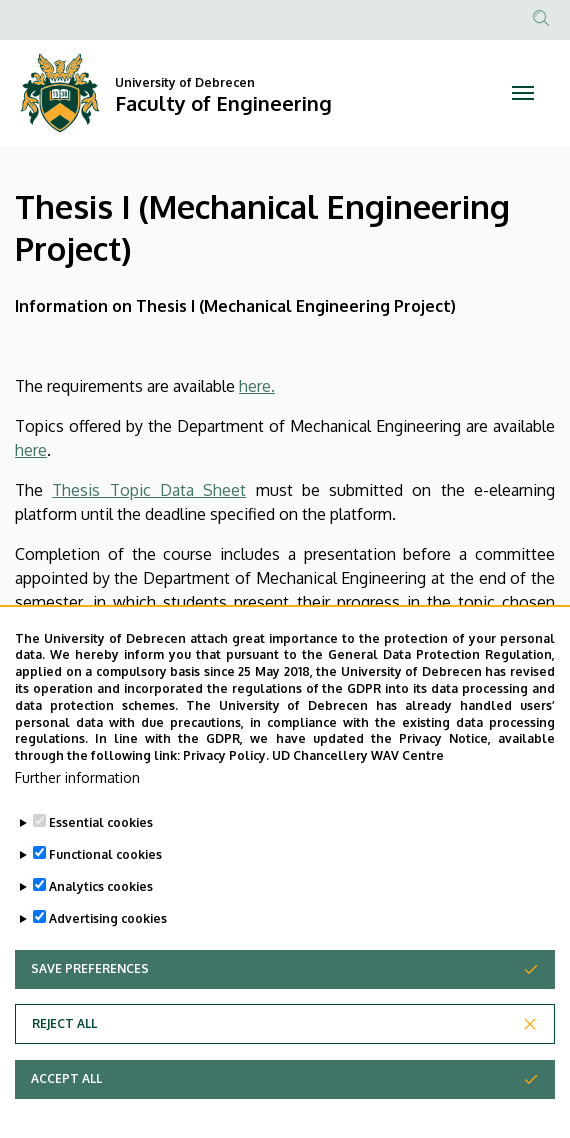 Image resolution: width=570 pixels, height=1138 pixels. What do you see at coordinates (257, 386) in the screenshot?
I see `here.` at bounding box center [257, 386].